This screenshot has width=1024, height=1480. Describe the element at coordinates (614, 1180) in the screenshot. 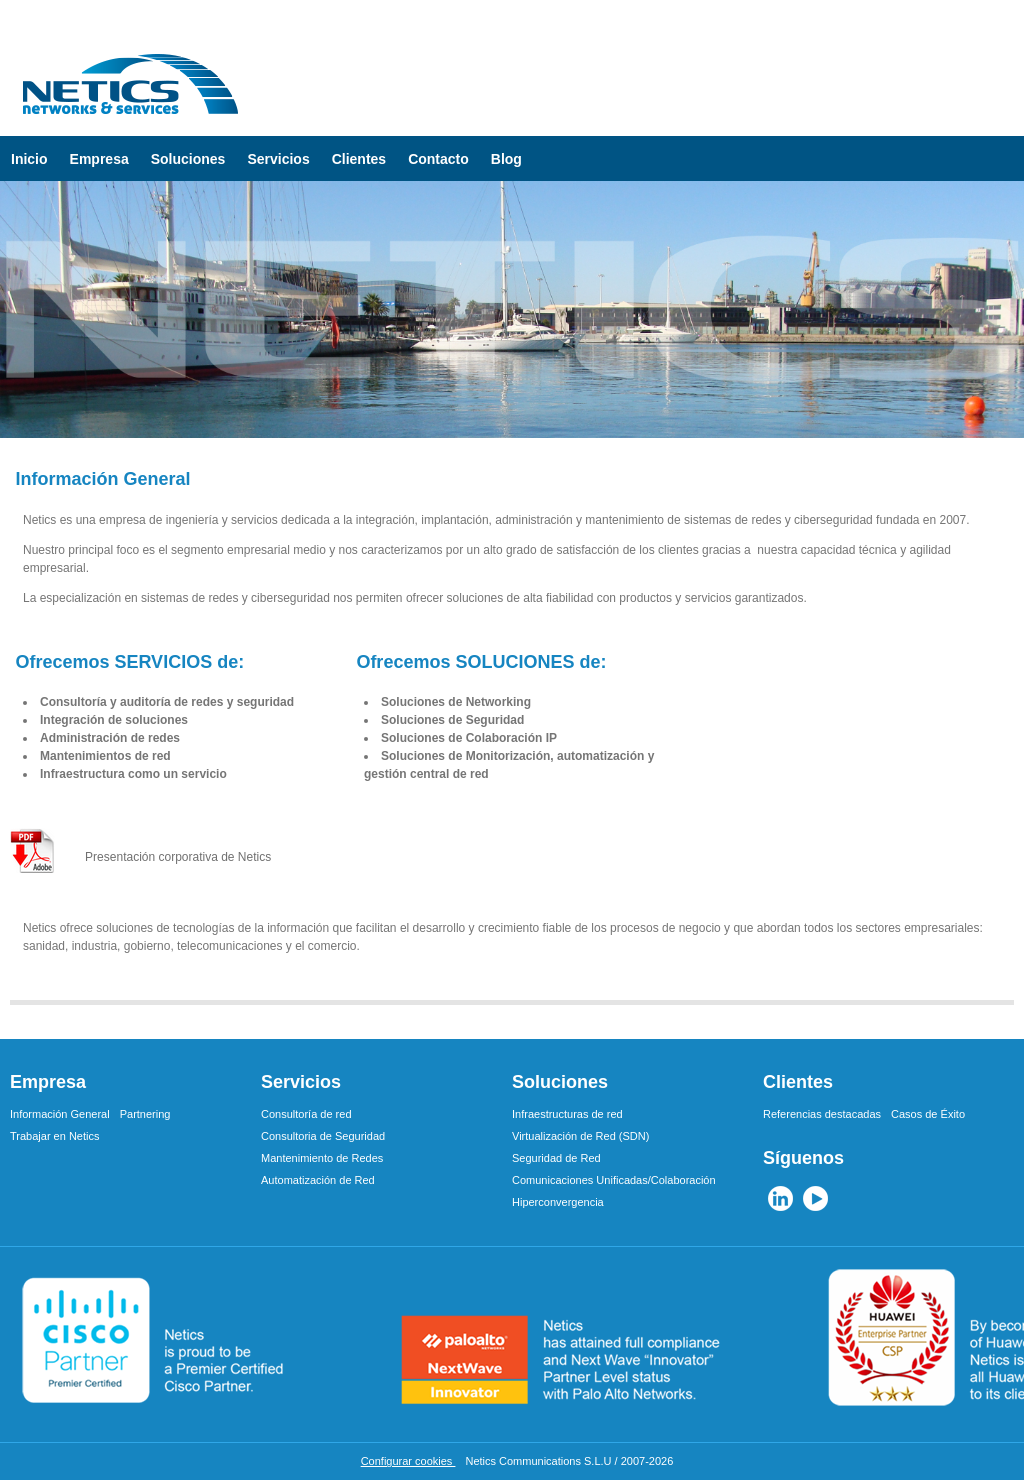

I see `Comunicaciones Unificadas/Colaboración` at that location.